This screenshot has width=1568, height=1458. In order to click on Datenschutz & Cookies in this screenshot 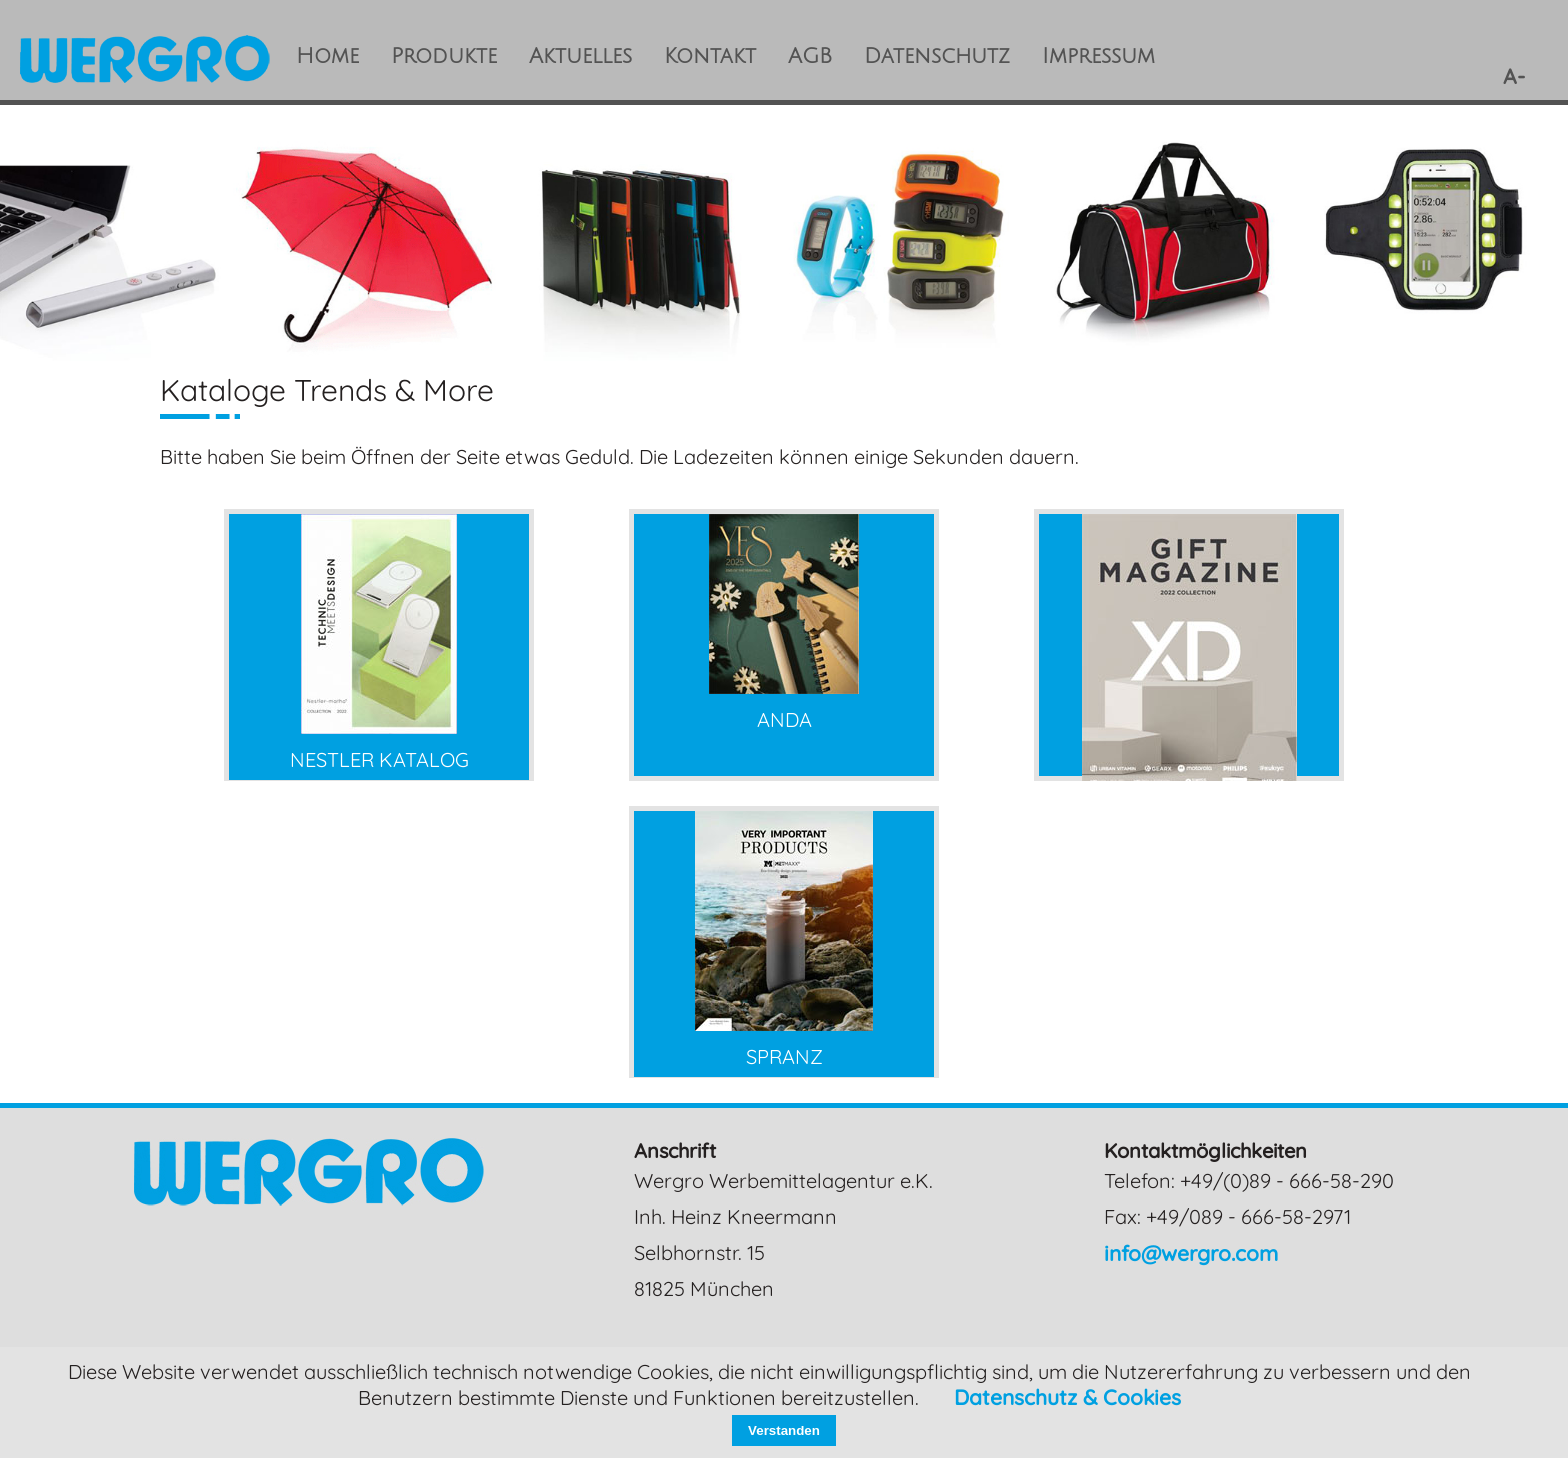, I will do `click(1067, 1397)`.